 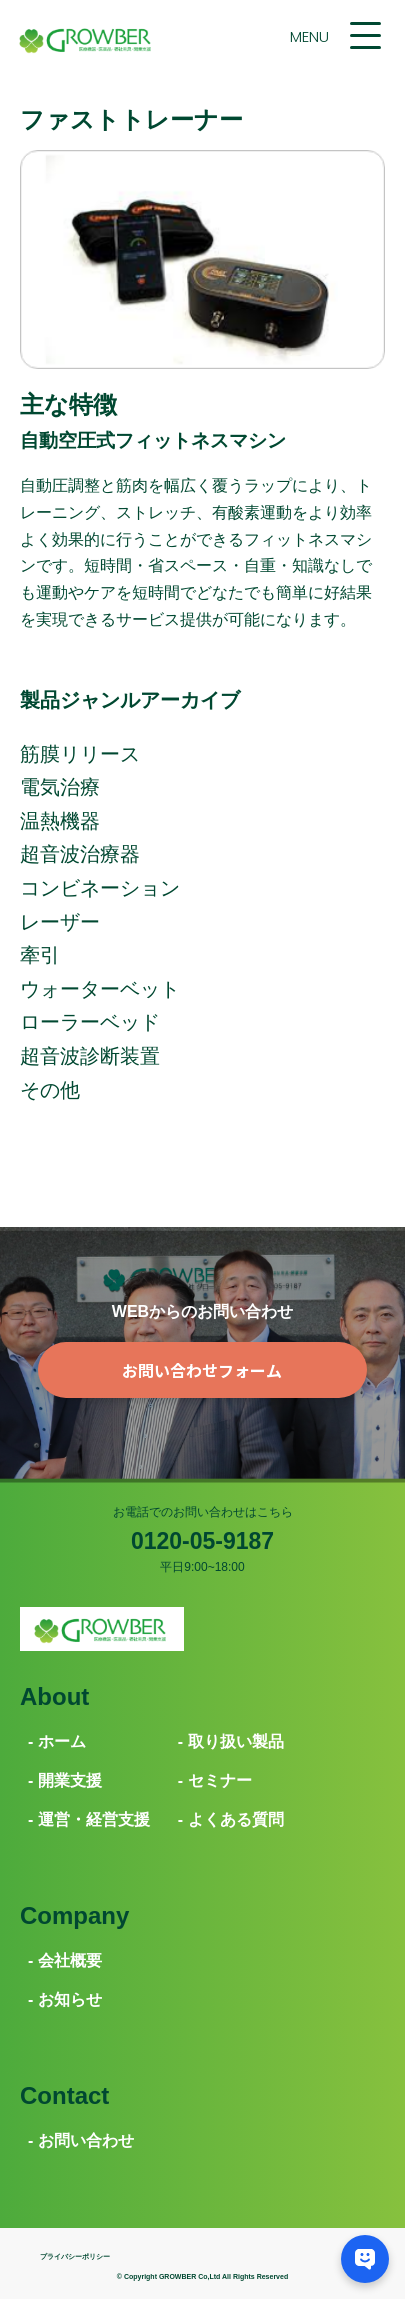 I want to click on コンビネーション, so click(x=100, y=888).